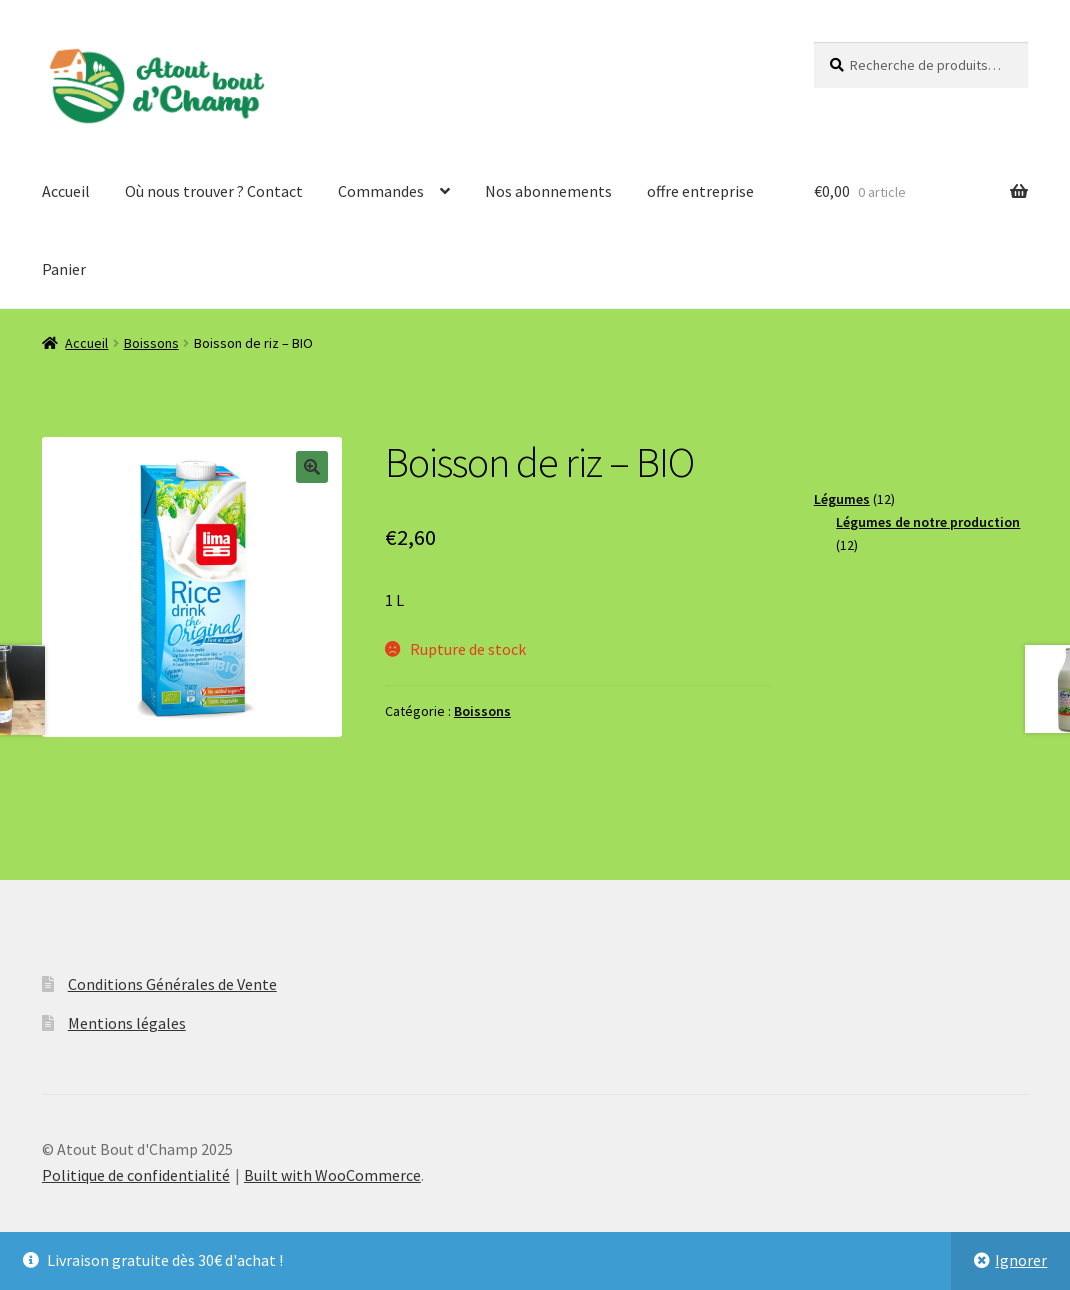 This screenshot has width=1070, height=1290. What do you see at coordinates (312, 467) in the screenshot?
I see `[button]` at bounding box center [312, 467].